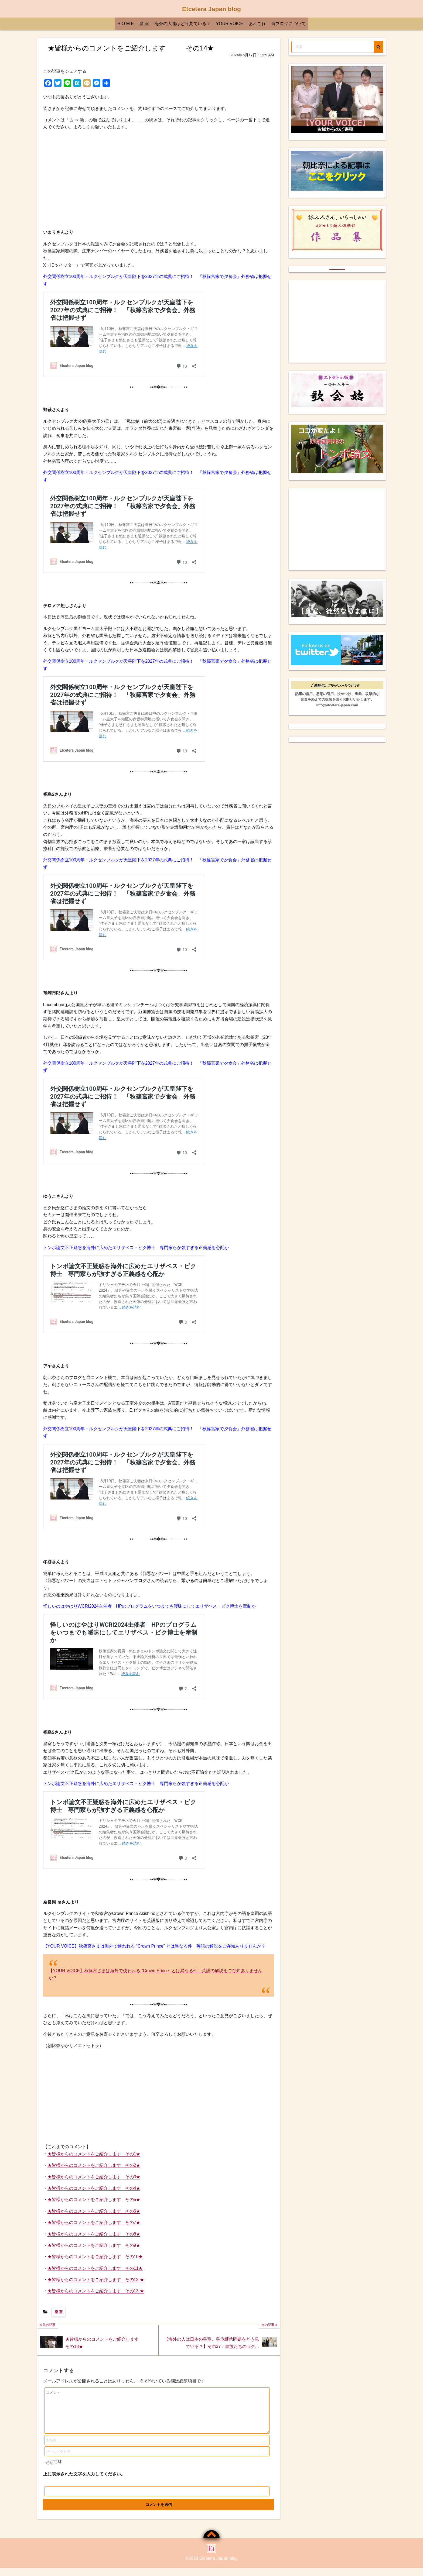 The width and height of the screenshot is (423, 2576). What do you see at coordinates (94, 2154) in the screenshot?
I see `★皆様からのコメントをご紹介します その1★` at bounding box center [94, 2154].